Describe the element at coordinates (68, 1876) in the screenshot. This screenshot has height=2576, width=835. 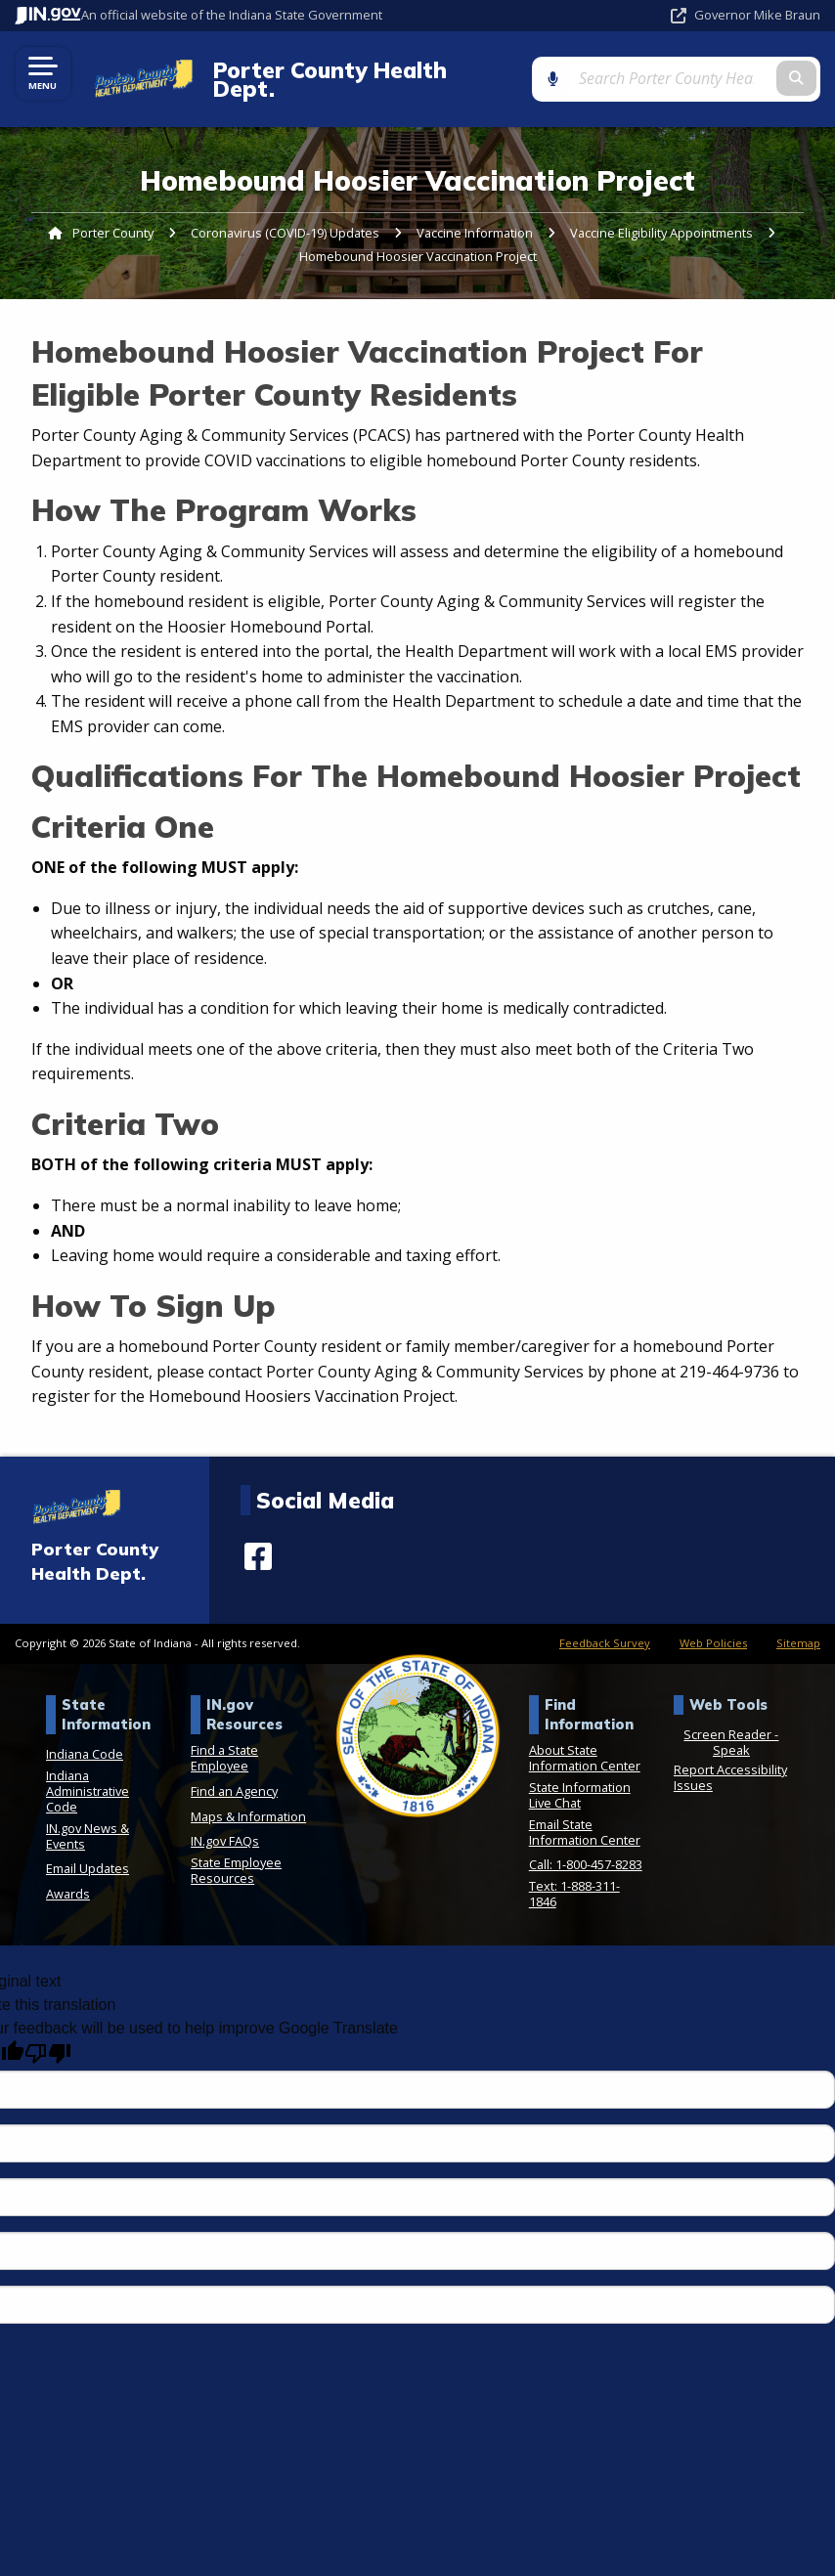
I see `Awards` at that location.